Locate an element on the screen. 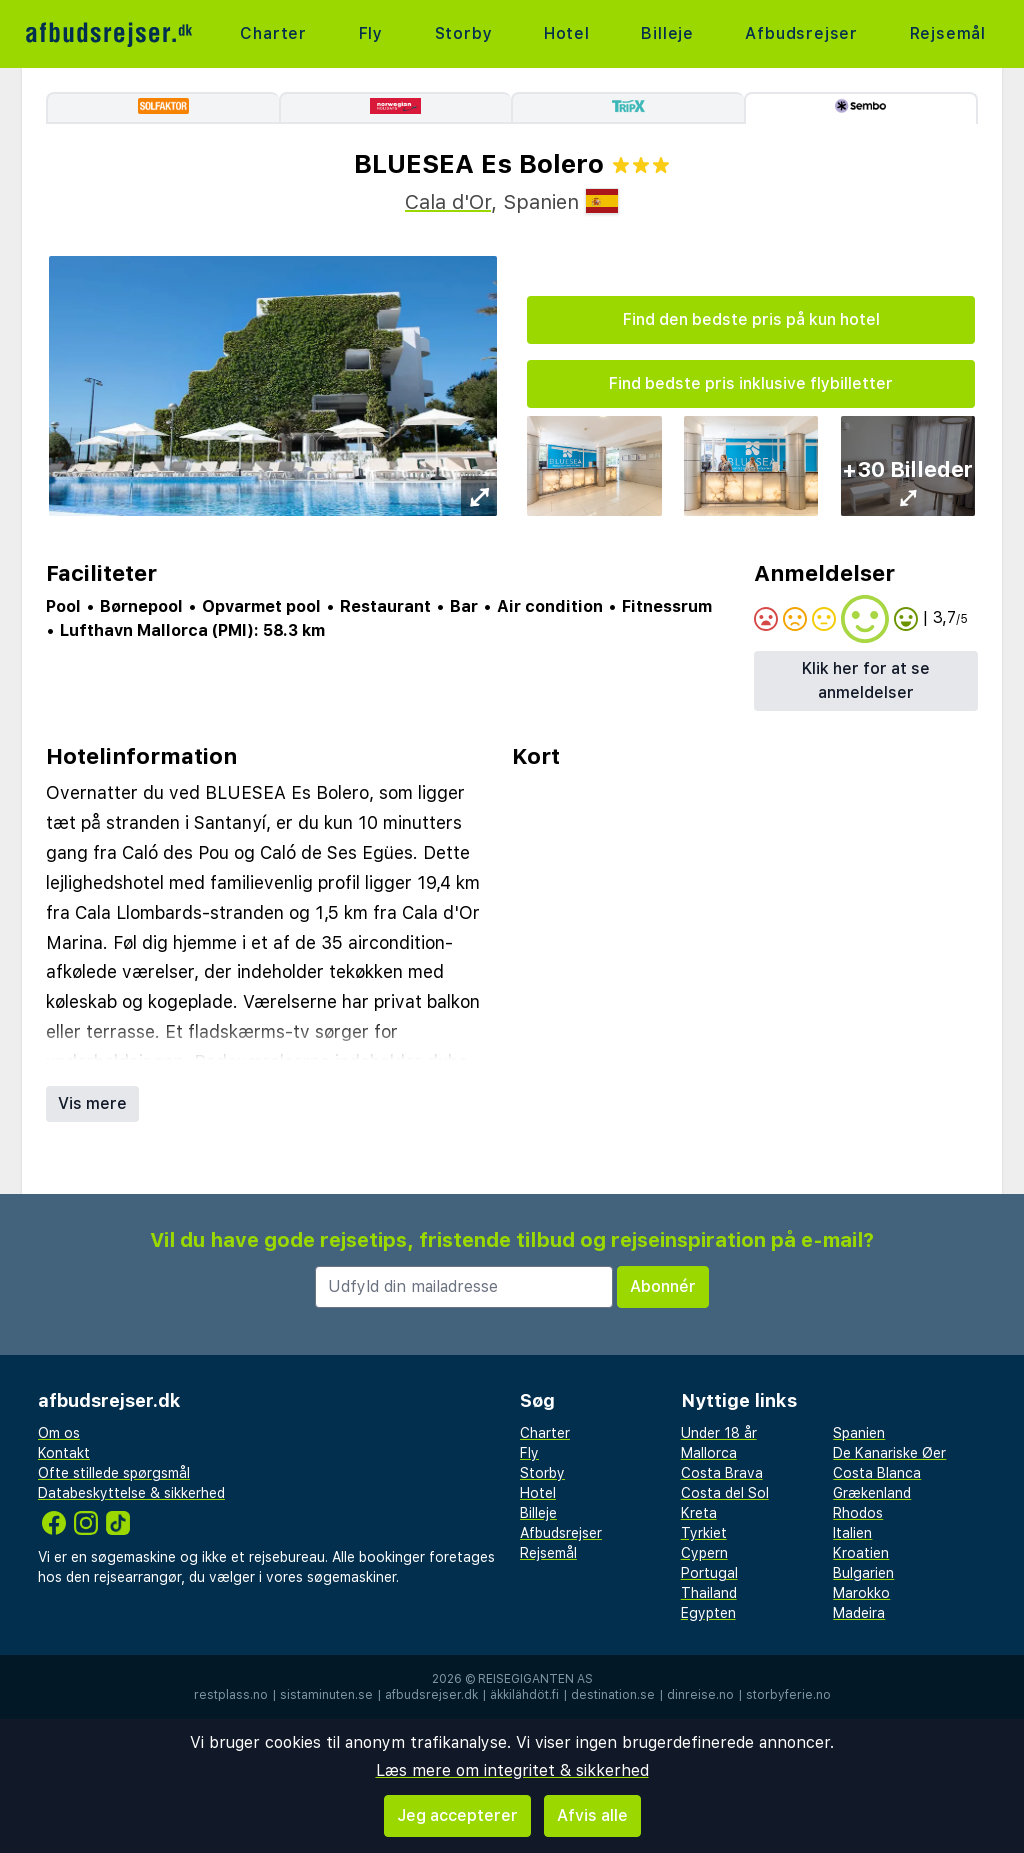 This screenshot has width=1024, height=1853. Afvis alle is located at coordinates (592, 1815).